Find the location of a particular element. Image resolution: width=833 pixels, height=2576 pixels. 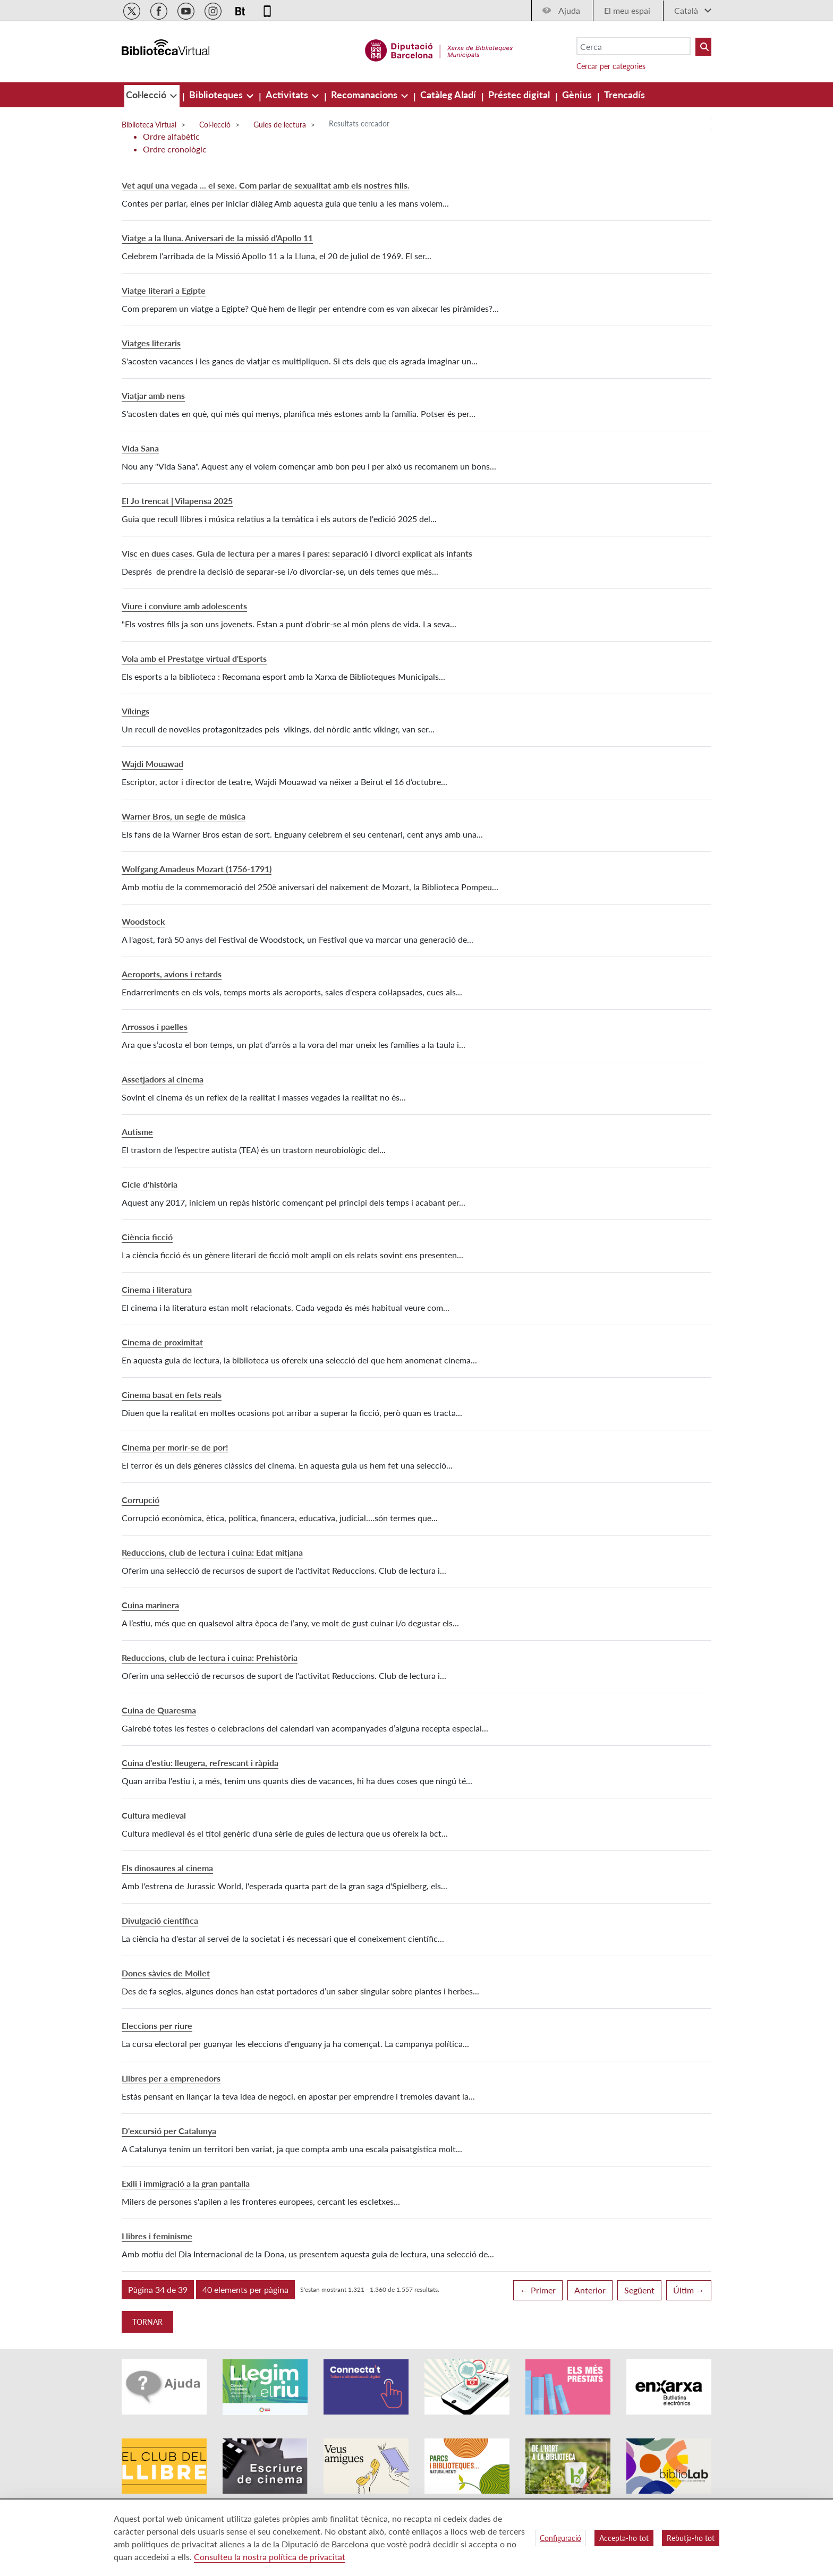

Ciència ficció is located at coordinates (147, 1237).